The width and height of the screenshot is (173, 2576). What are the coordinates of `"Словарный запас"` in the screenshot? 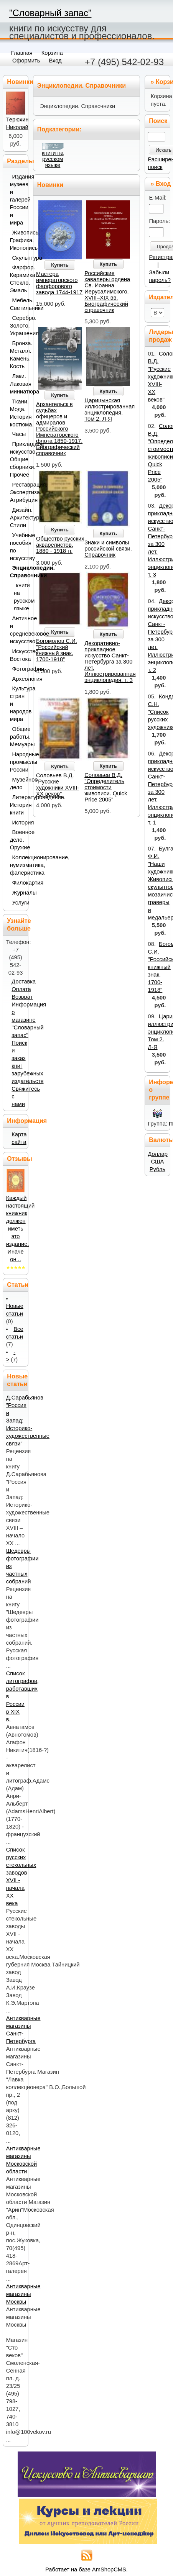 It's located at (50, 13).